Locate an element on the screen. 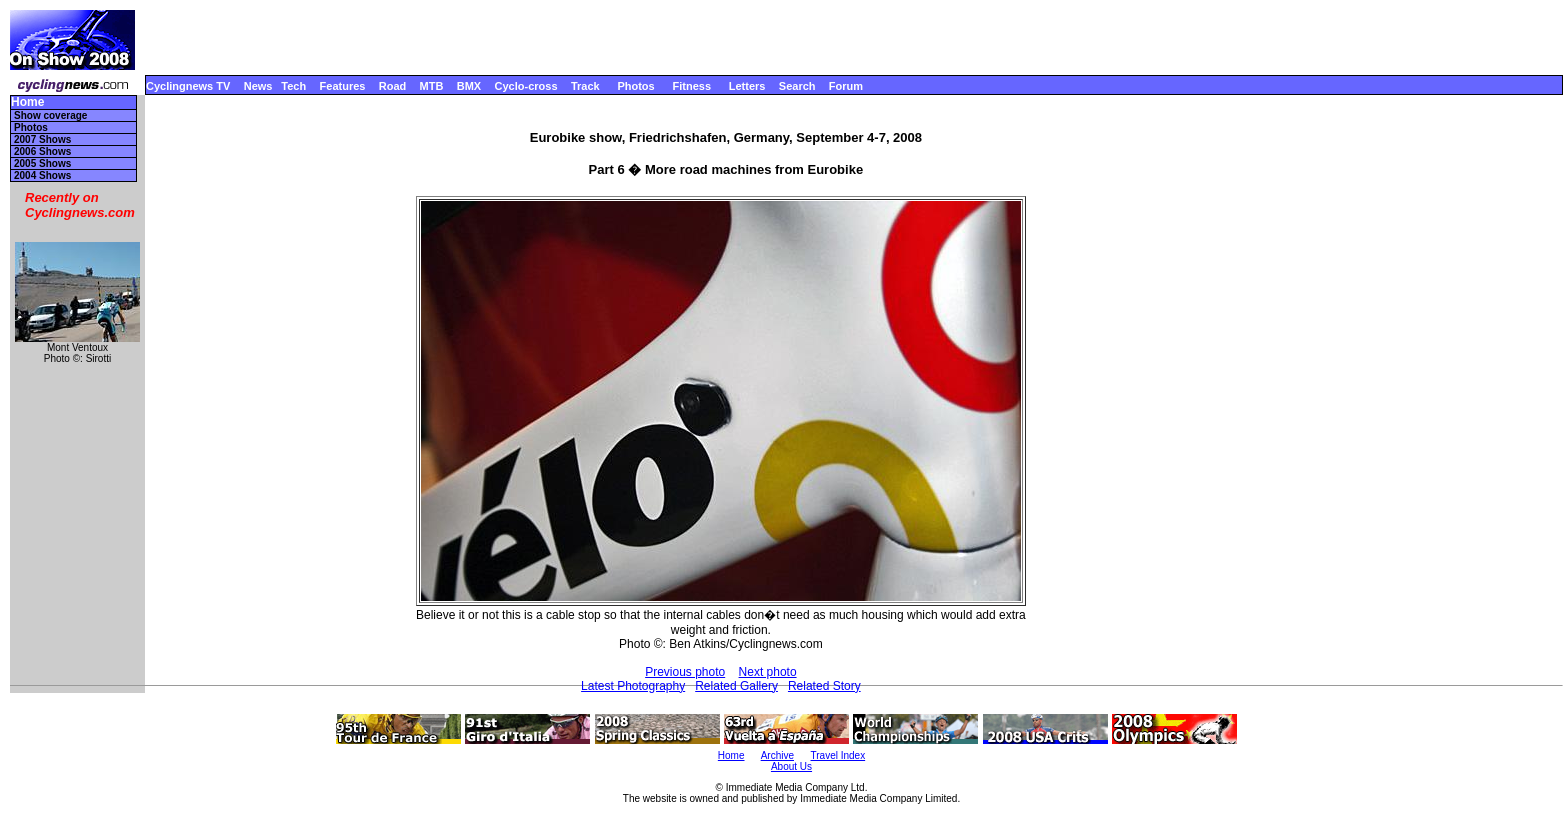 Image resolution: width=1568 pixels, height=814 pixels. Previous photo is located at coordinates (685, 672).